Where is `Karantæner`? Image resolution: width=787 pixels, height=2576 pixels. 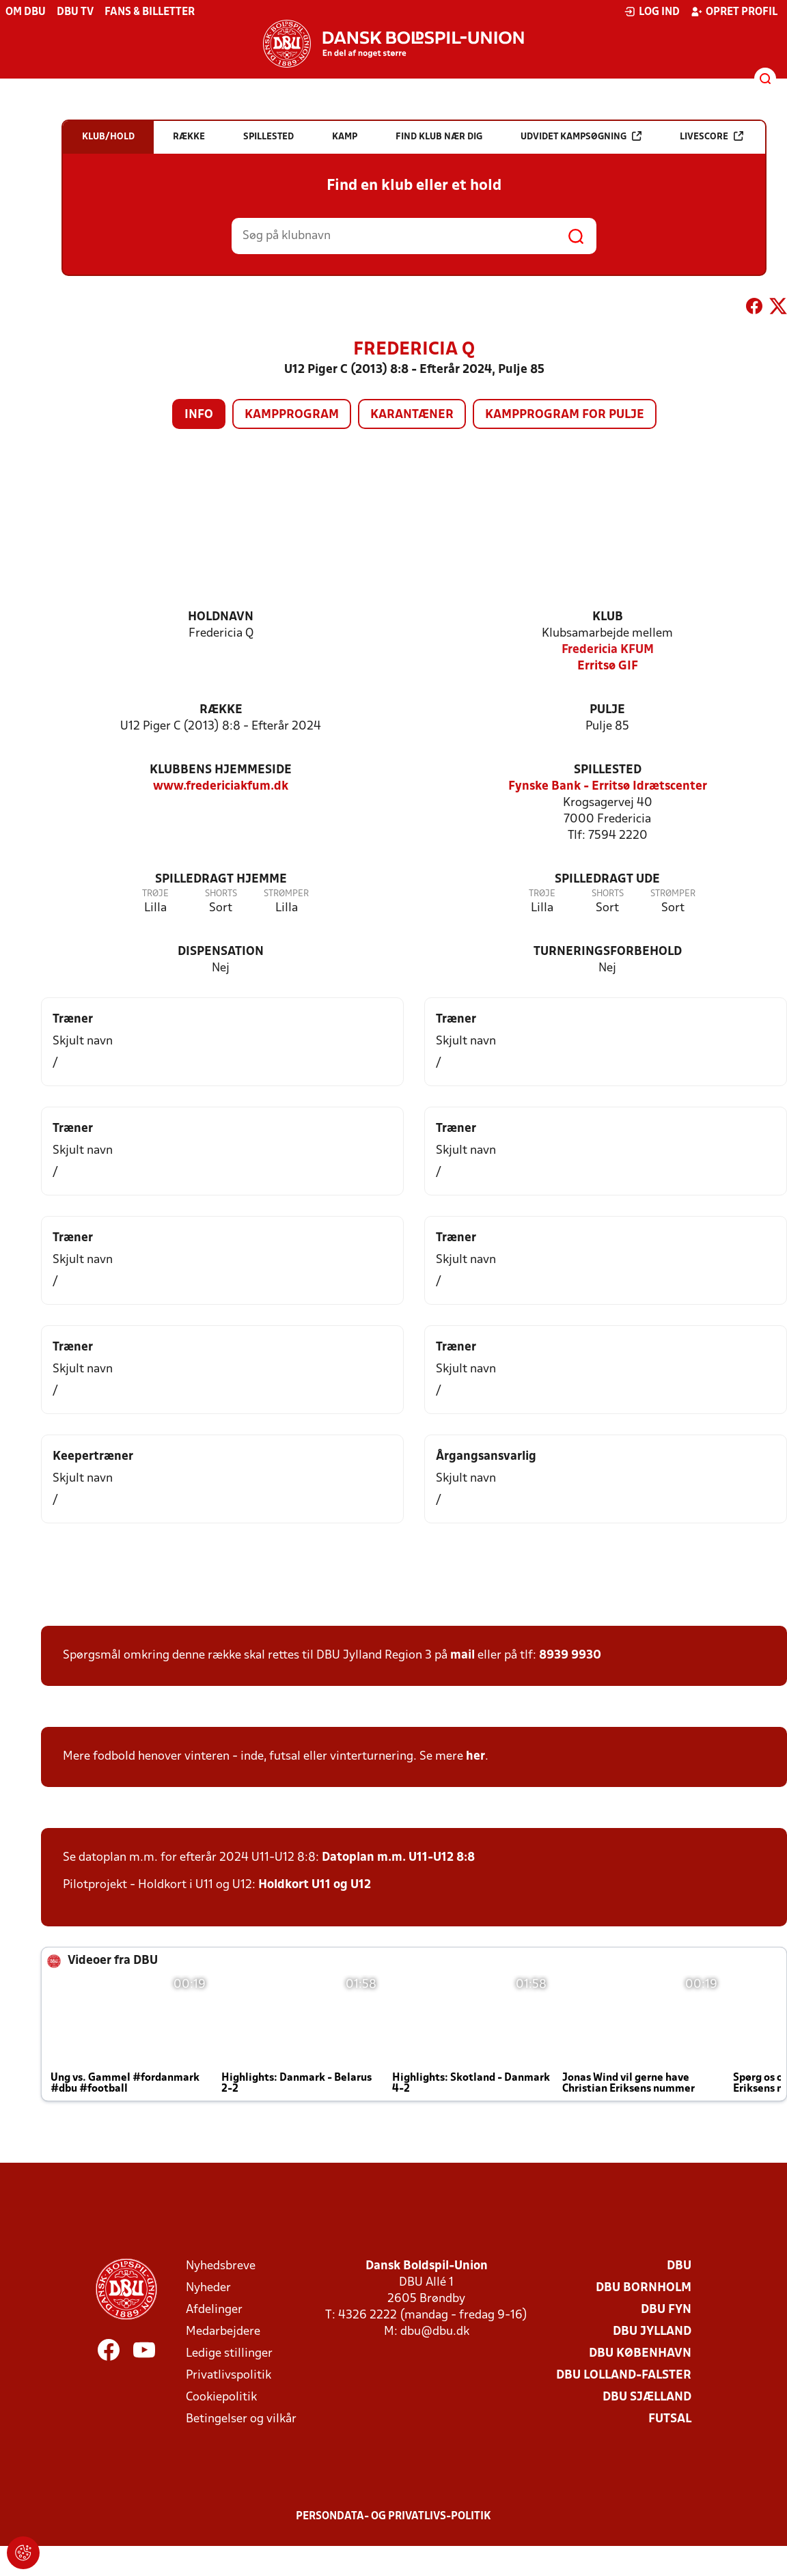
Karantæner is located at coordinates (412, 415).